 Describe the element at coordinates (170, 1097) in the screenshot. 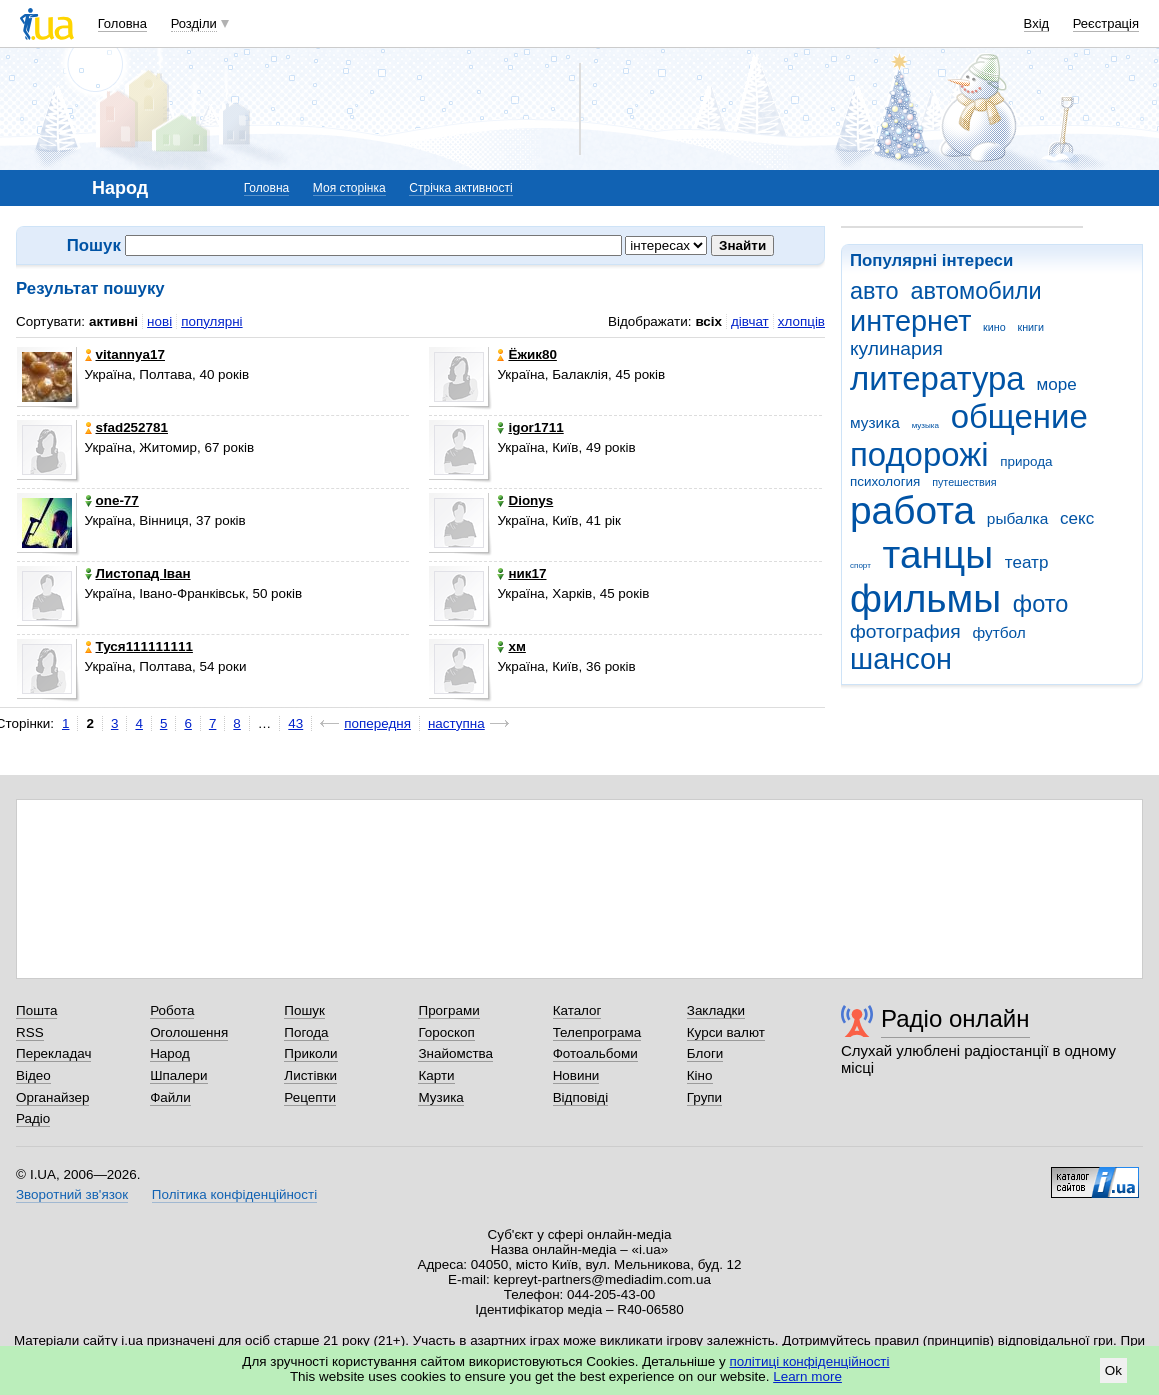

I see `Файли` at that location.